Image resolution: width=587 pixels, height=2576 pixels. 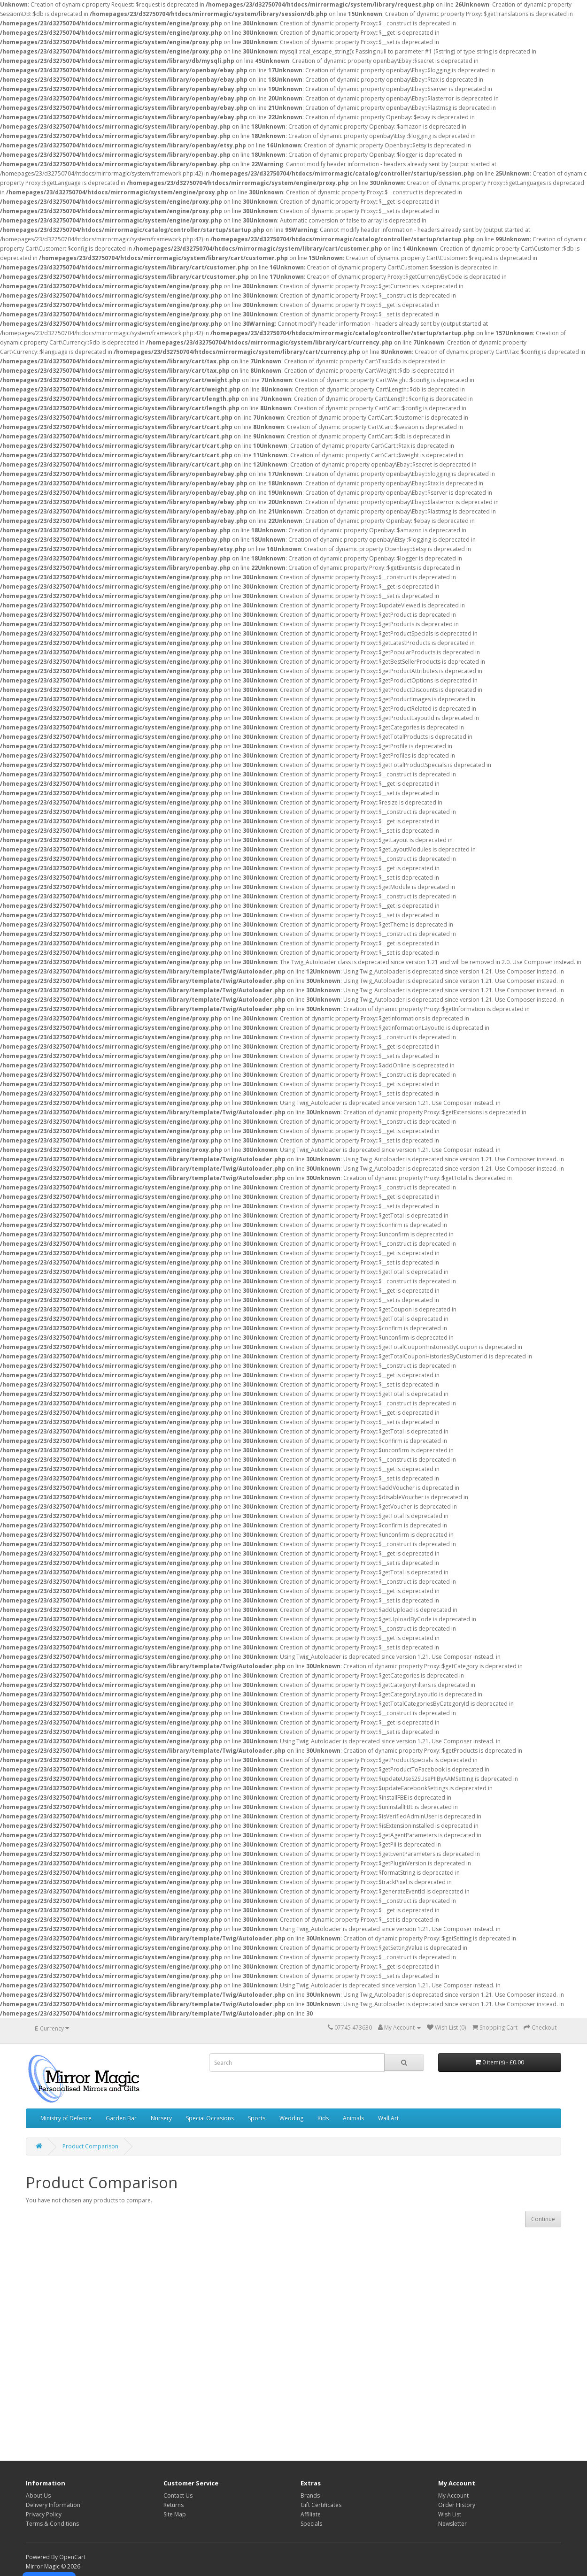 I want to click on Wall Art, so click(x=388, y=2118).